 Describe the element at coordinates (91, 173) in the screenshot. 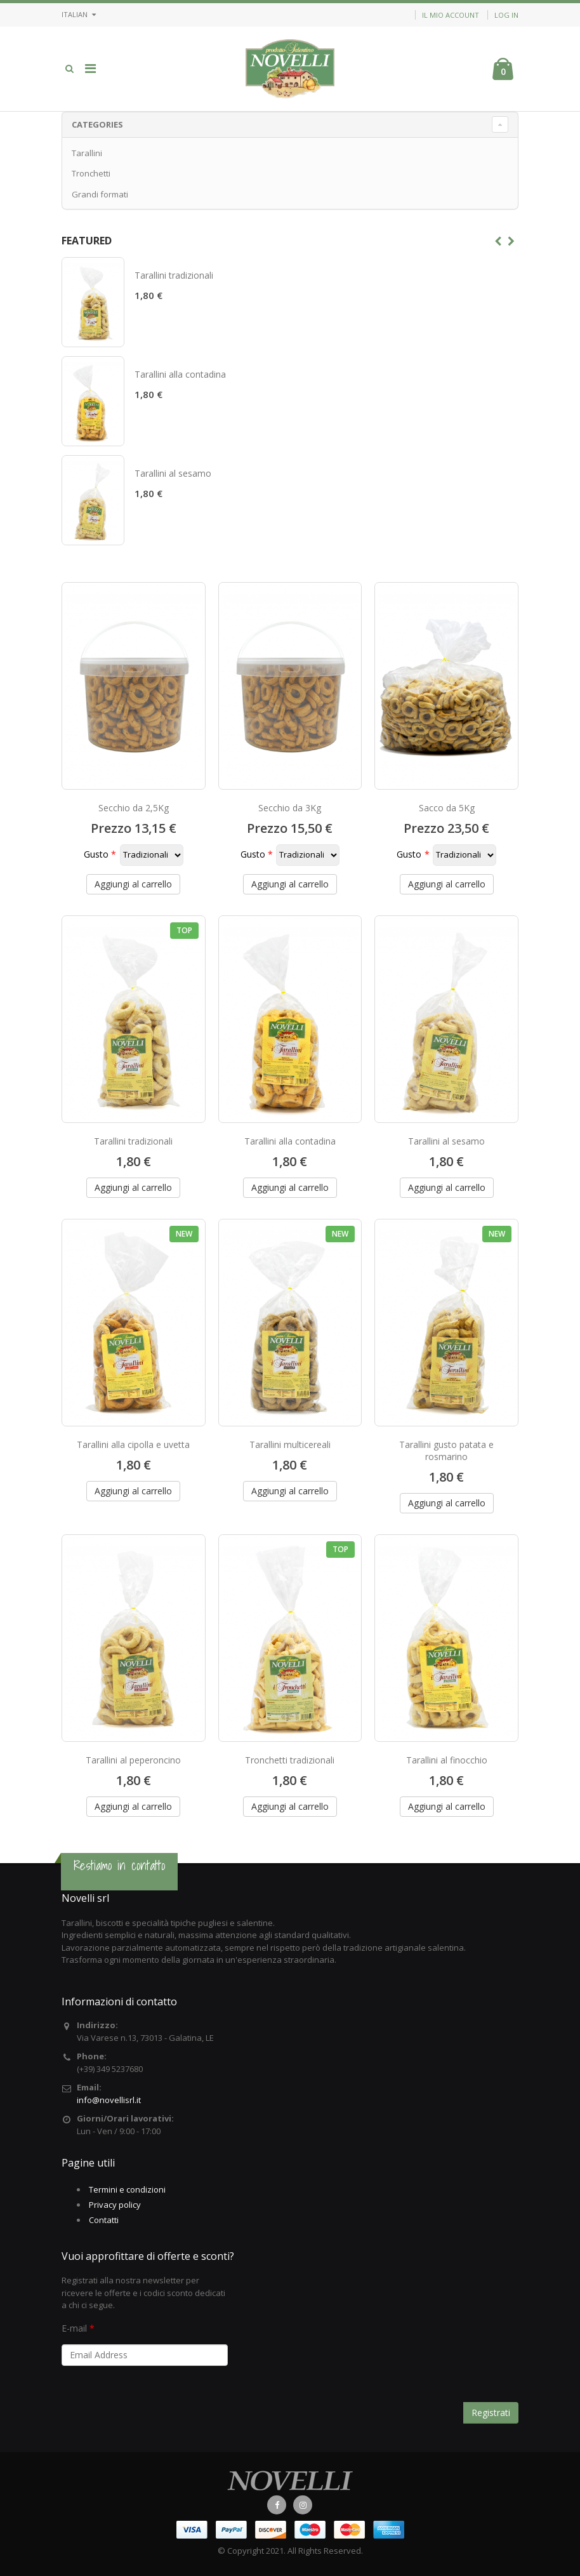

I see `Tronchetti` at that location.